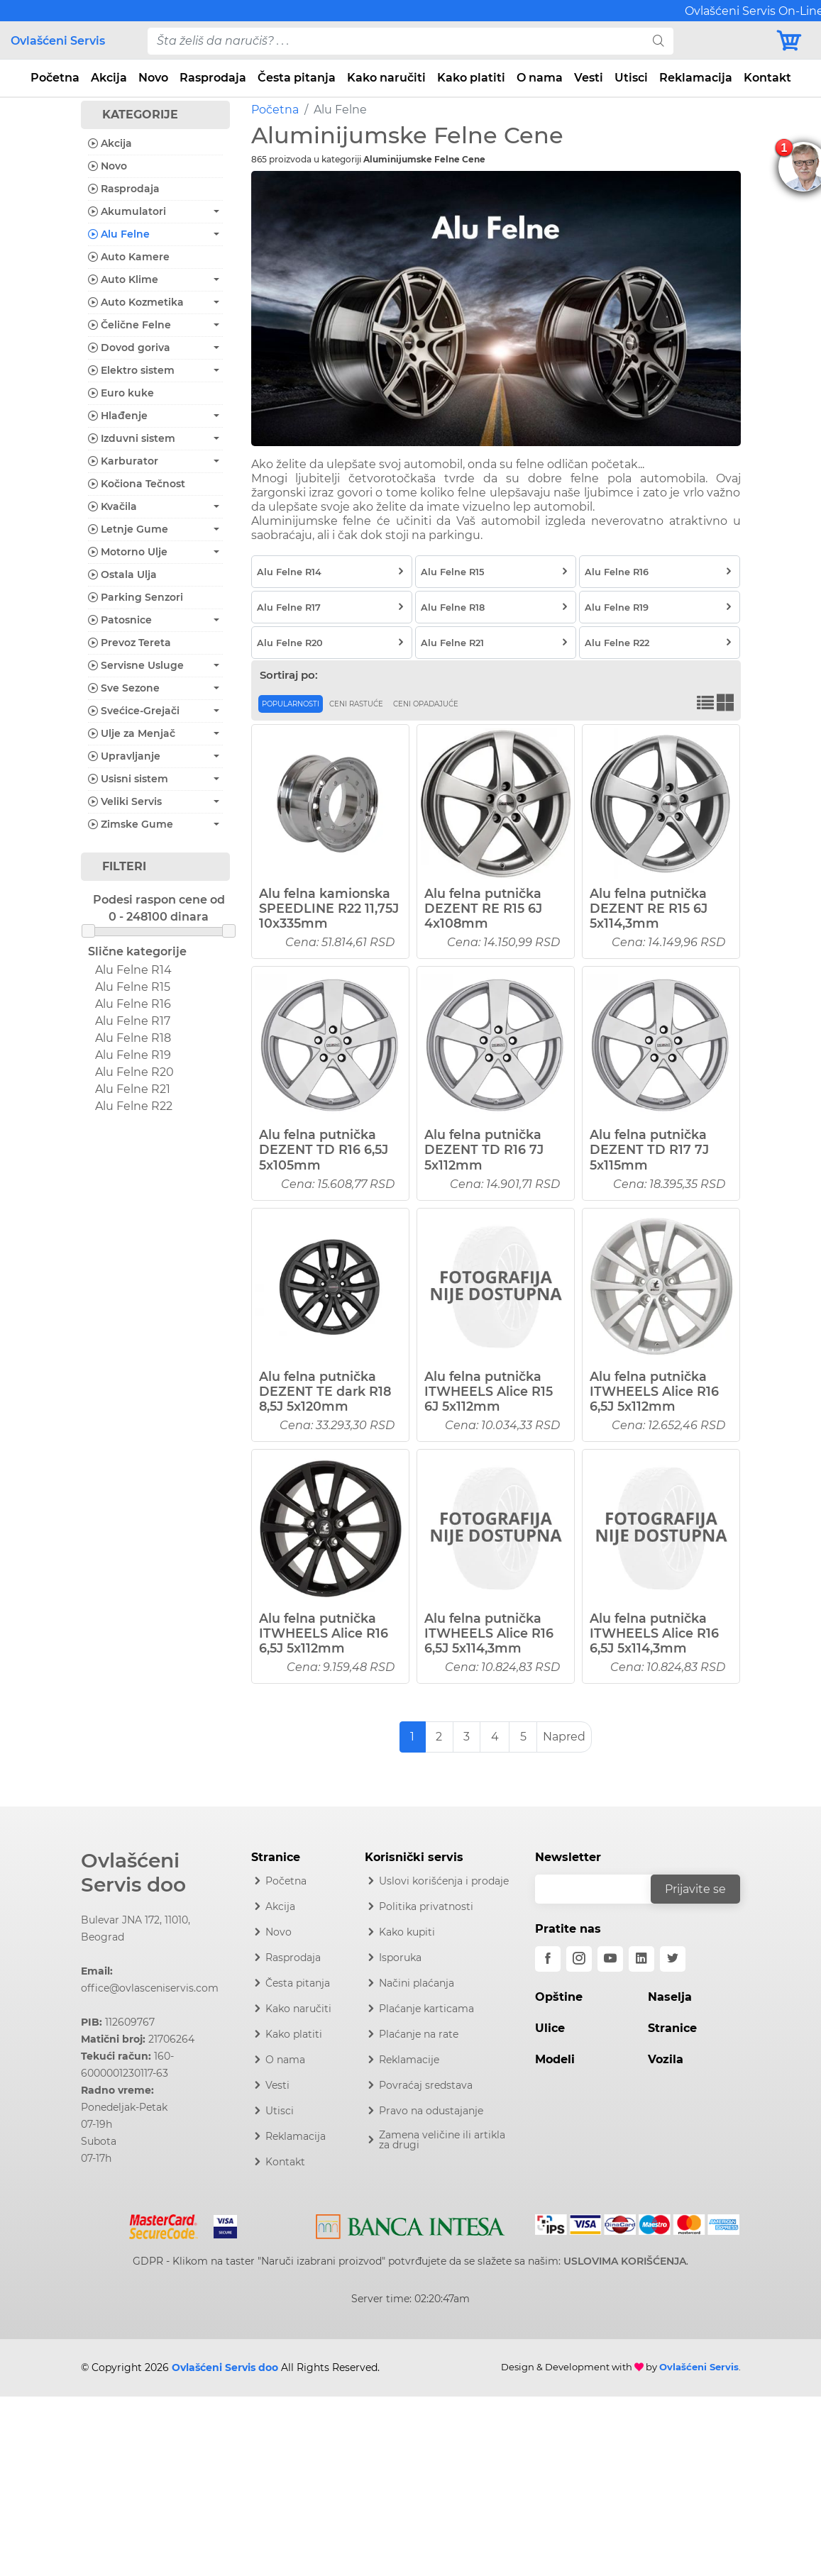 The image size is (821, 2576). What do you see at coordinates (133, 1106) in the screenshot?
I see `Alu Felne R22` at bounding box center [133, 1106].